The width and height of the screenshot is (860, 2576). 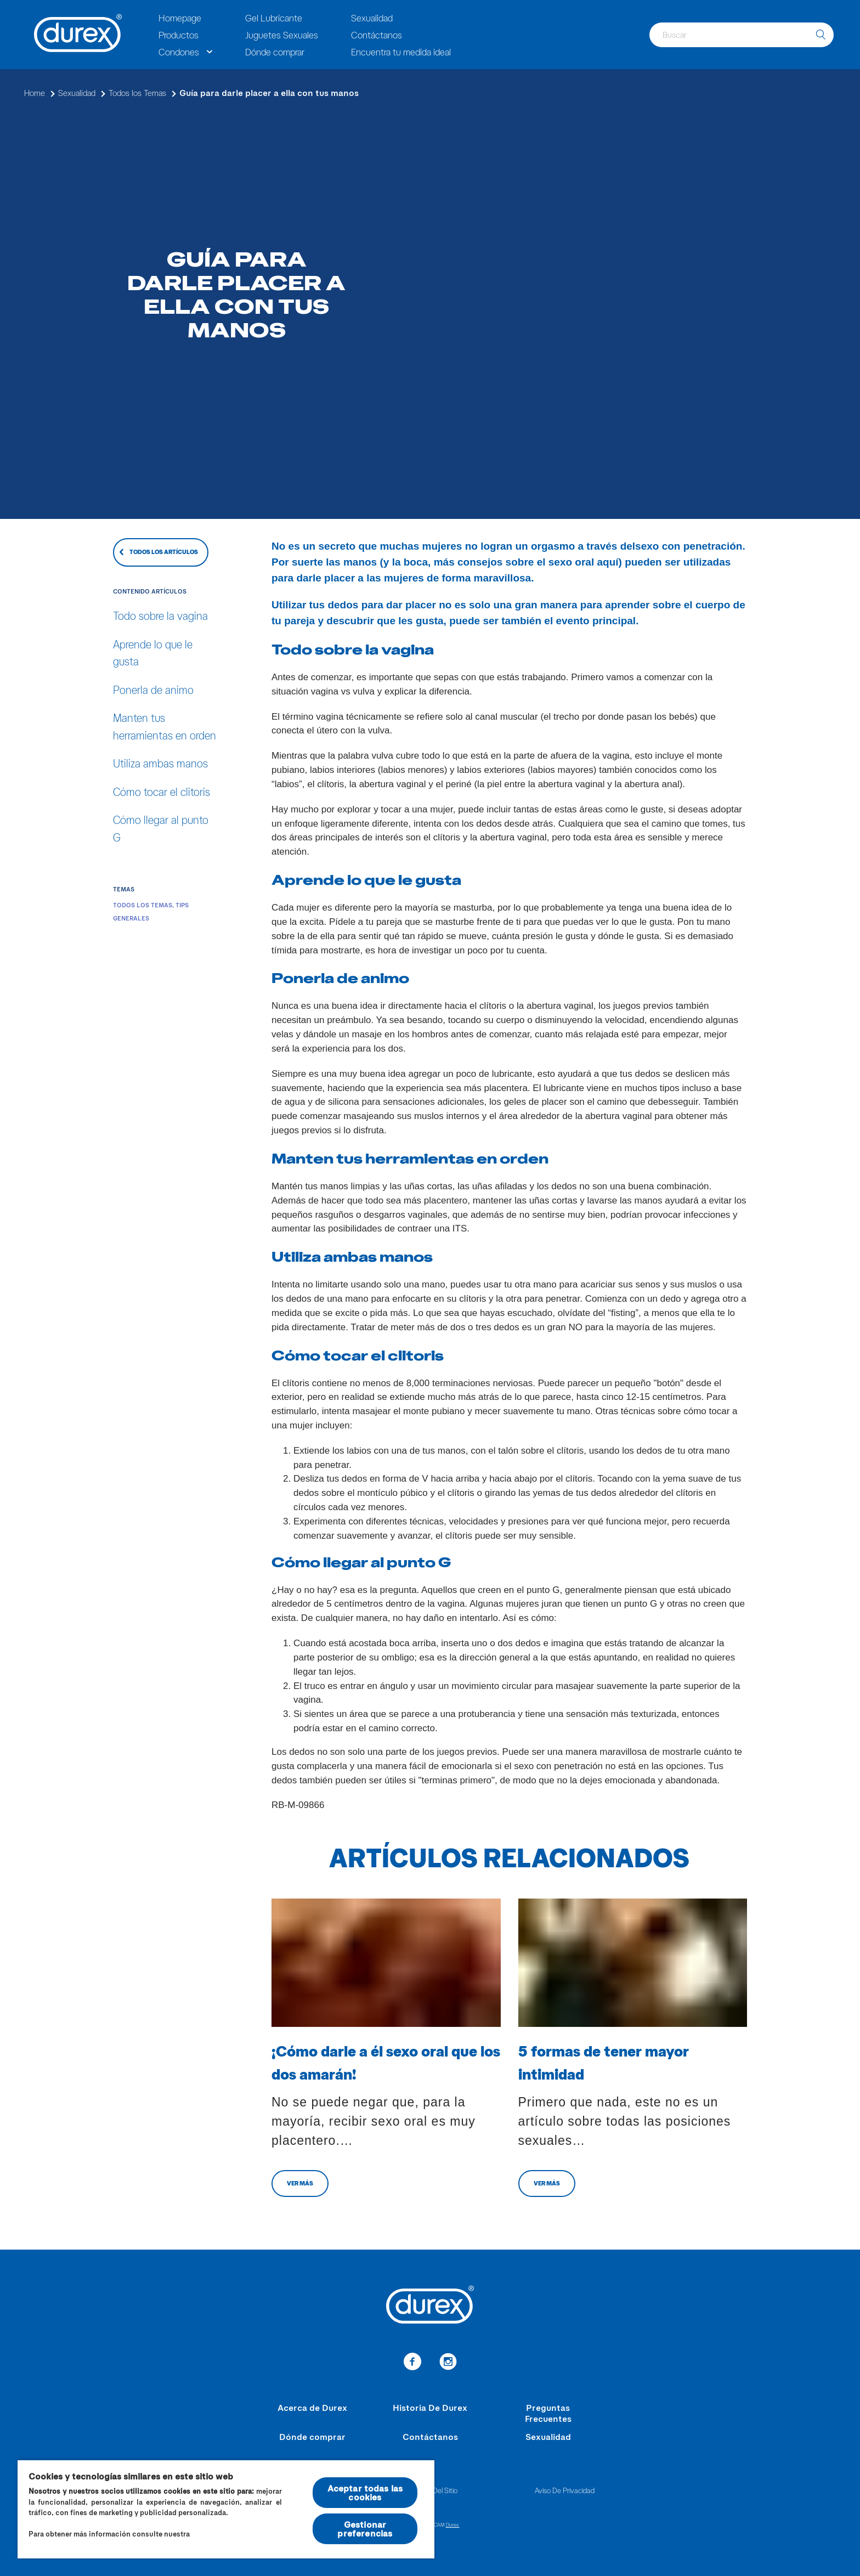 I want to click on [Durex], so click(x=78, y=34).